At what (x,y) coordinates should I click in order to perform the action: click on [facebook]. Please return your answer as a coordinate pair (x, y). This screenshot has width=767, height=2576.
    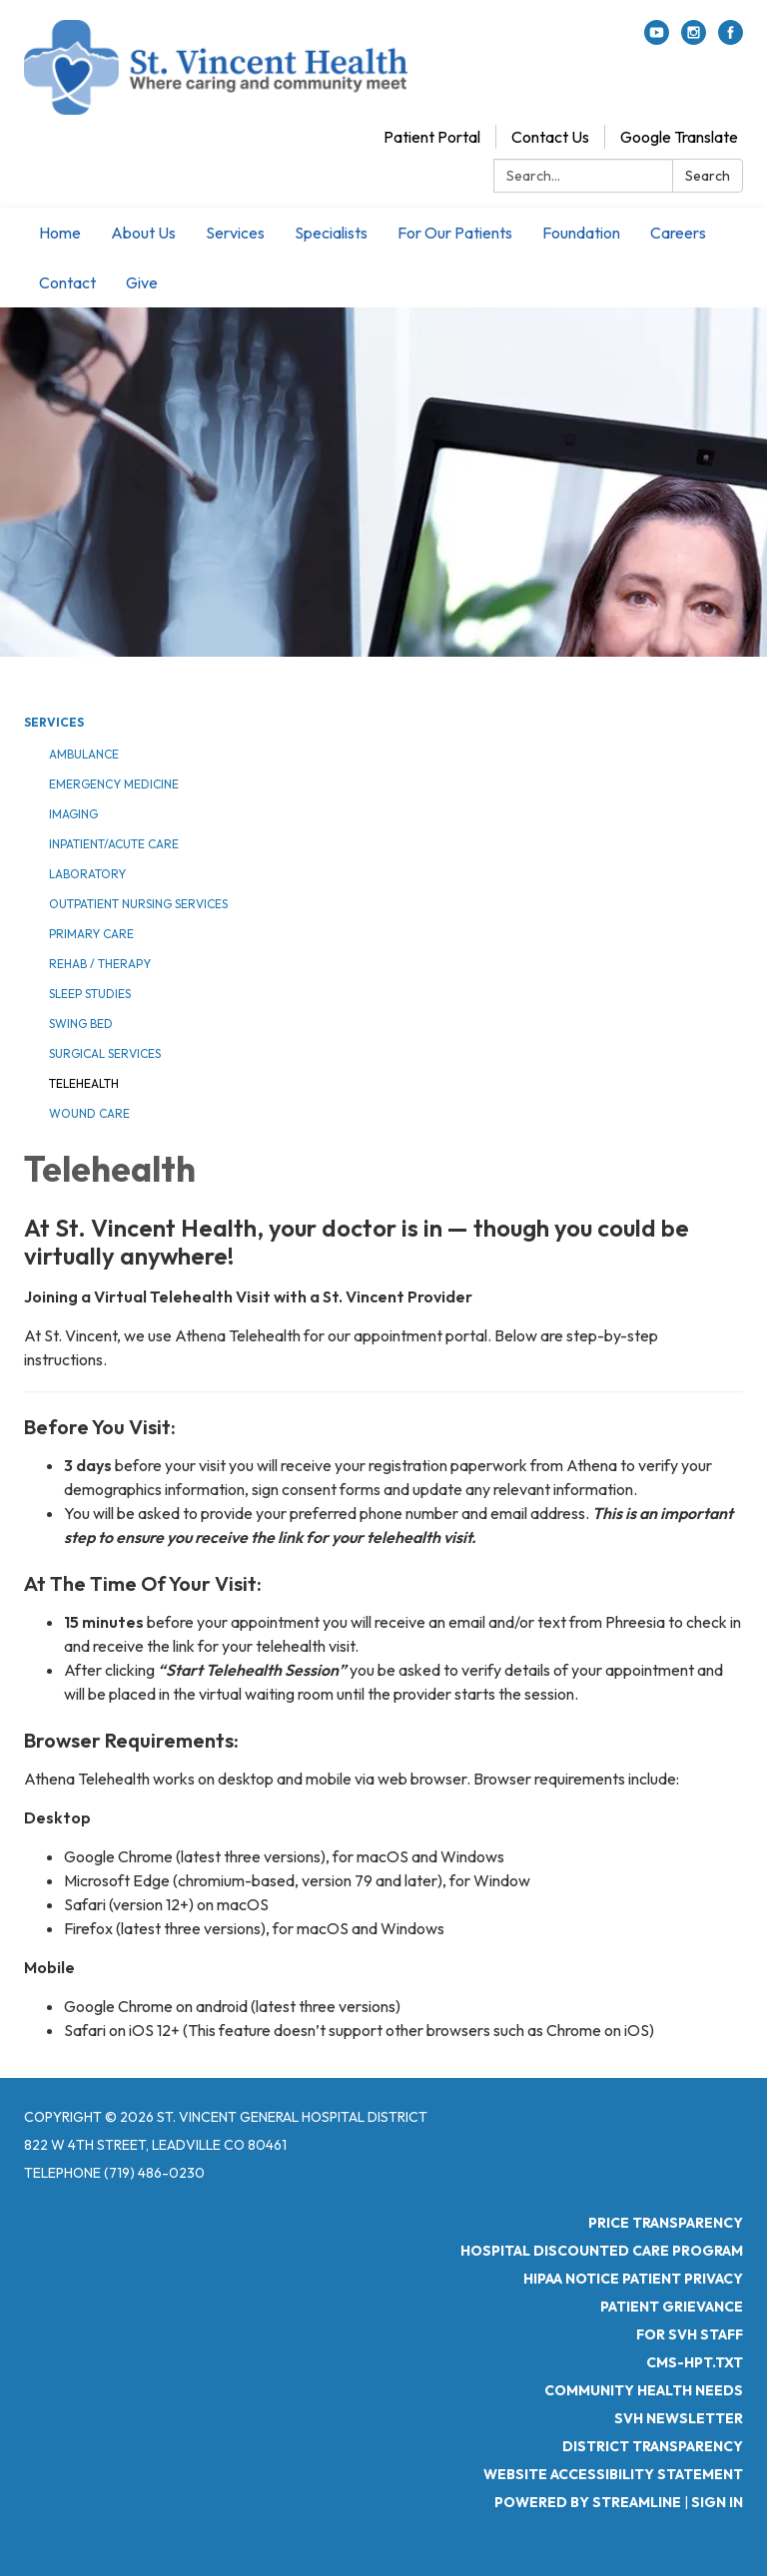
    Looking at the image, I should click on (730, 39).